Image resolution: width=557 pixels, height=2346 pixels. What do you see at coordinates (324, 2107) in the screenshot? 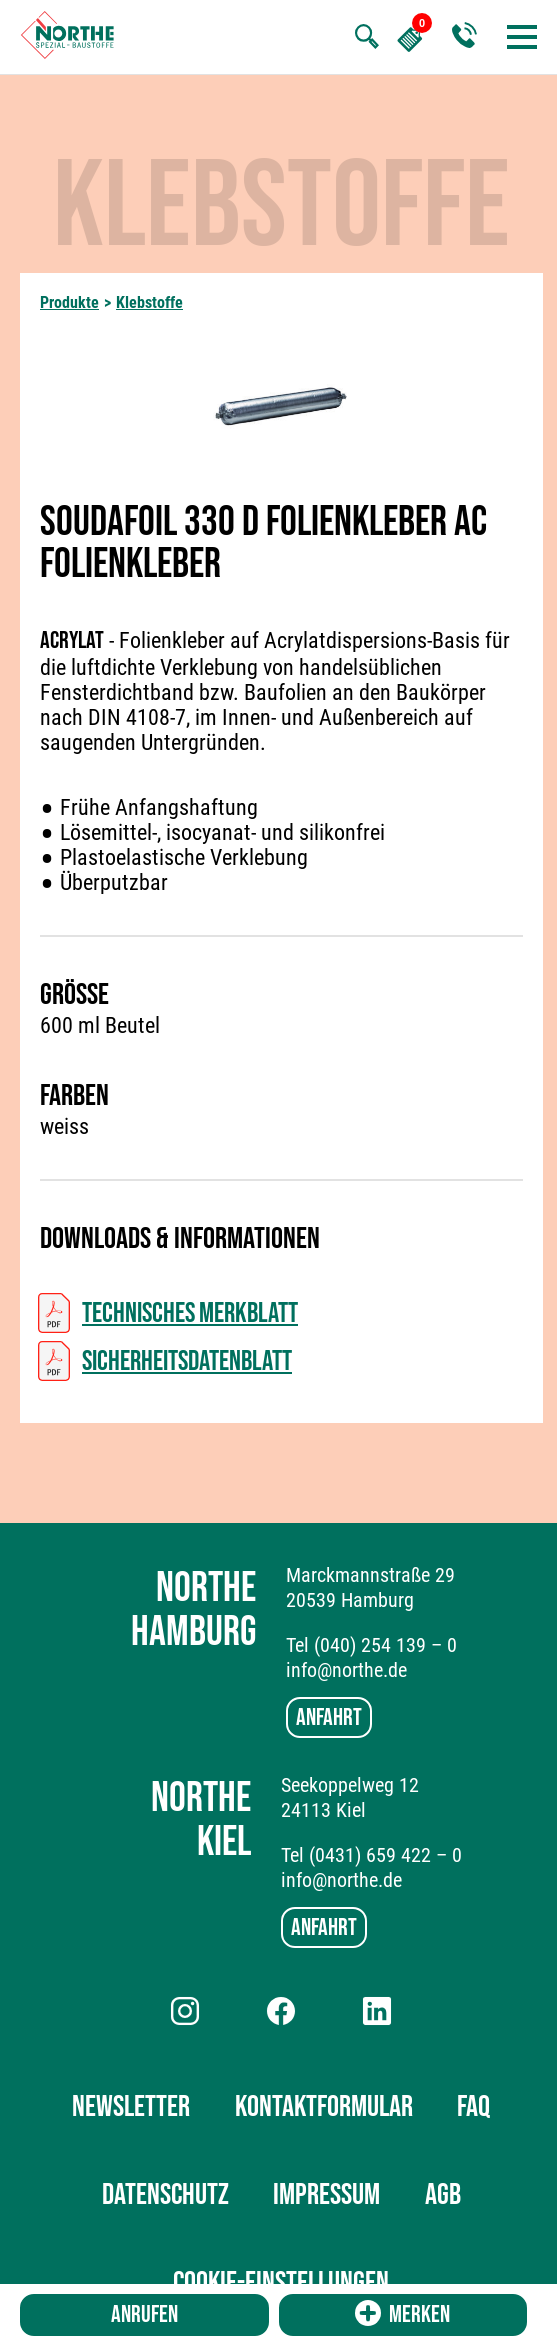
I see `Kontaktformular` at bounding box center [324, 2107].